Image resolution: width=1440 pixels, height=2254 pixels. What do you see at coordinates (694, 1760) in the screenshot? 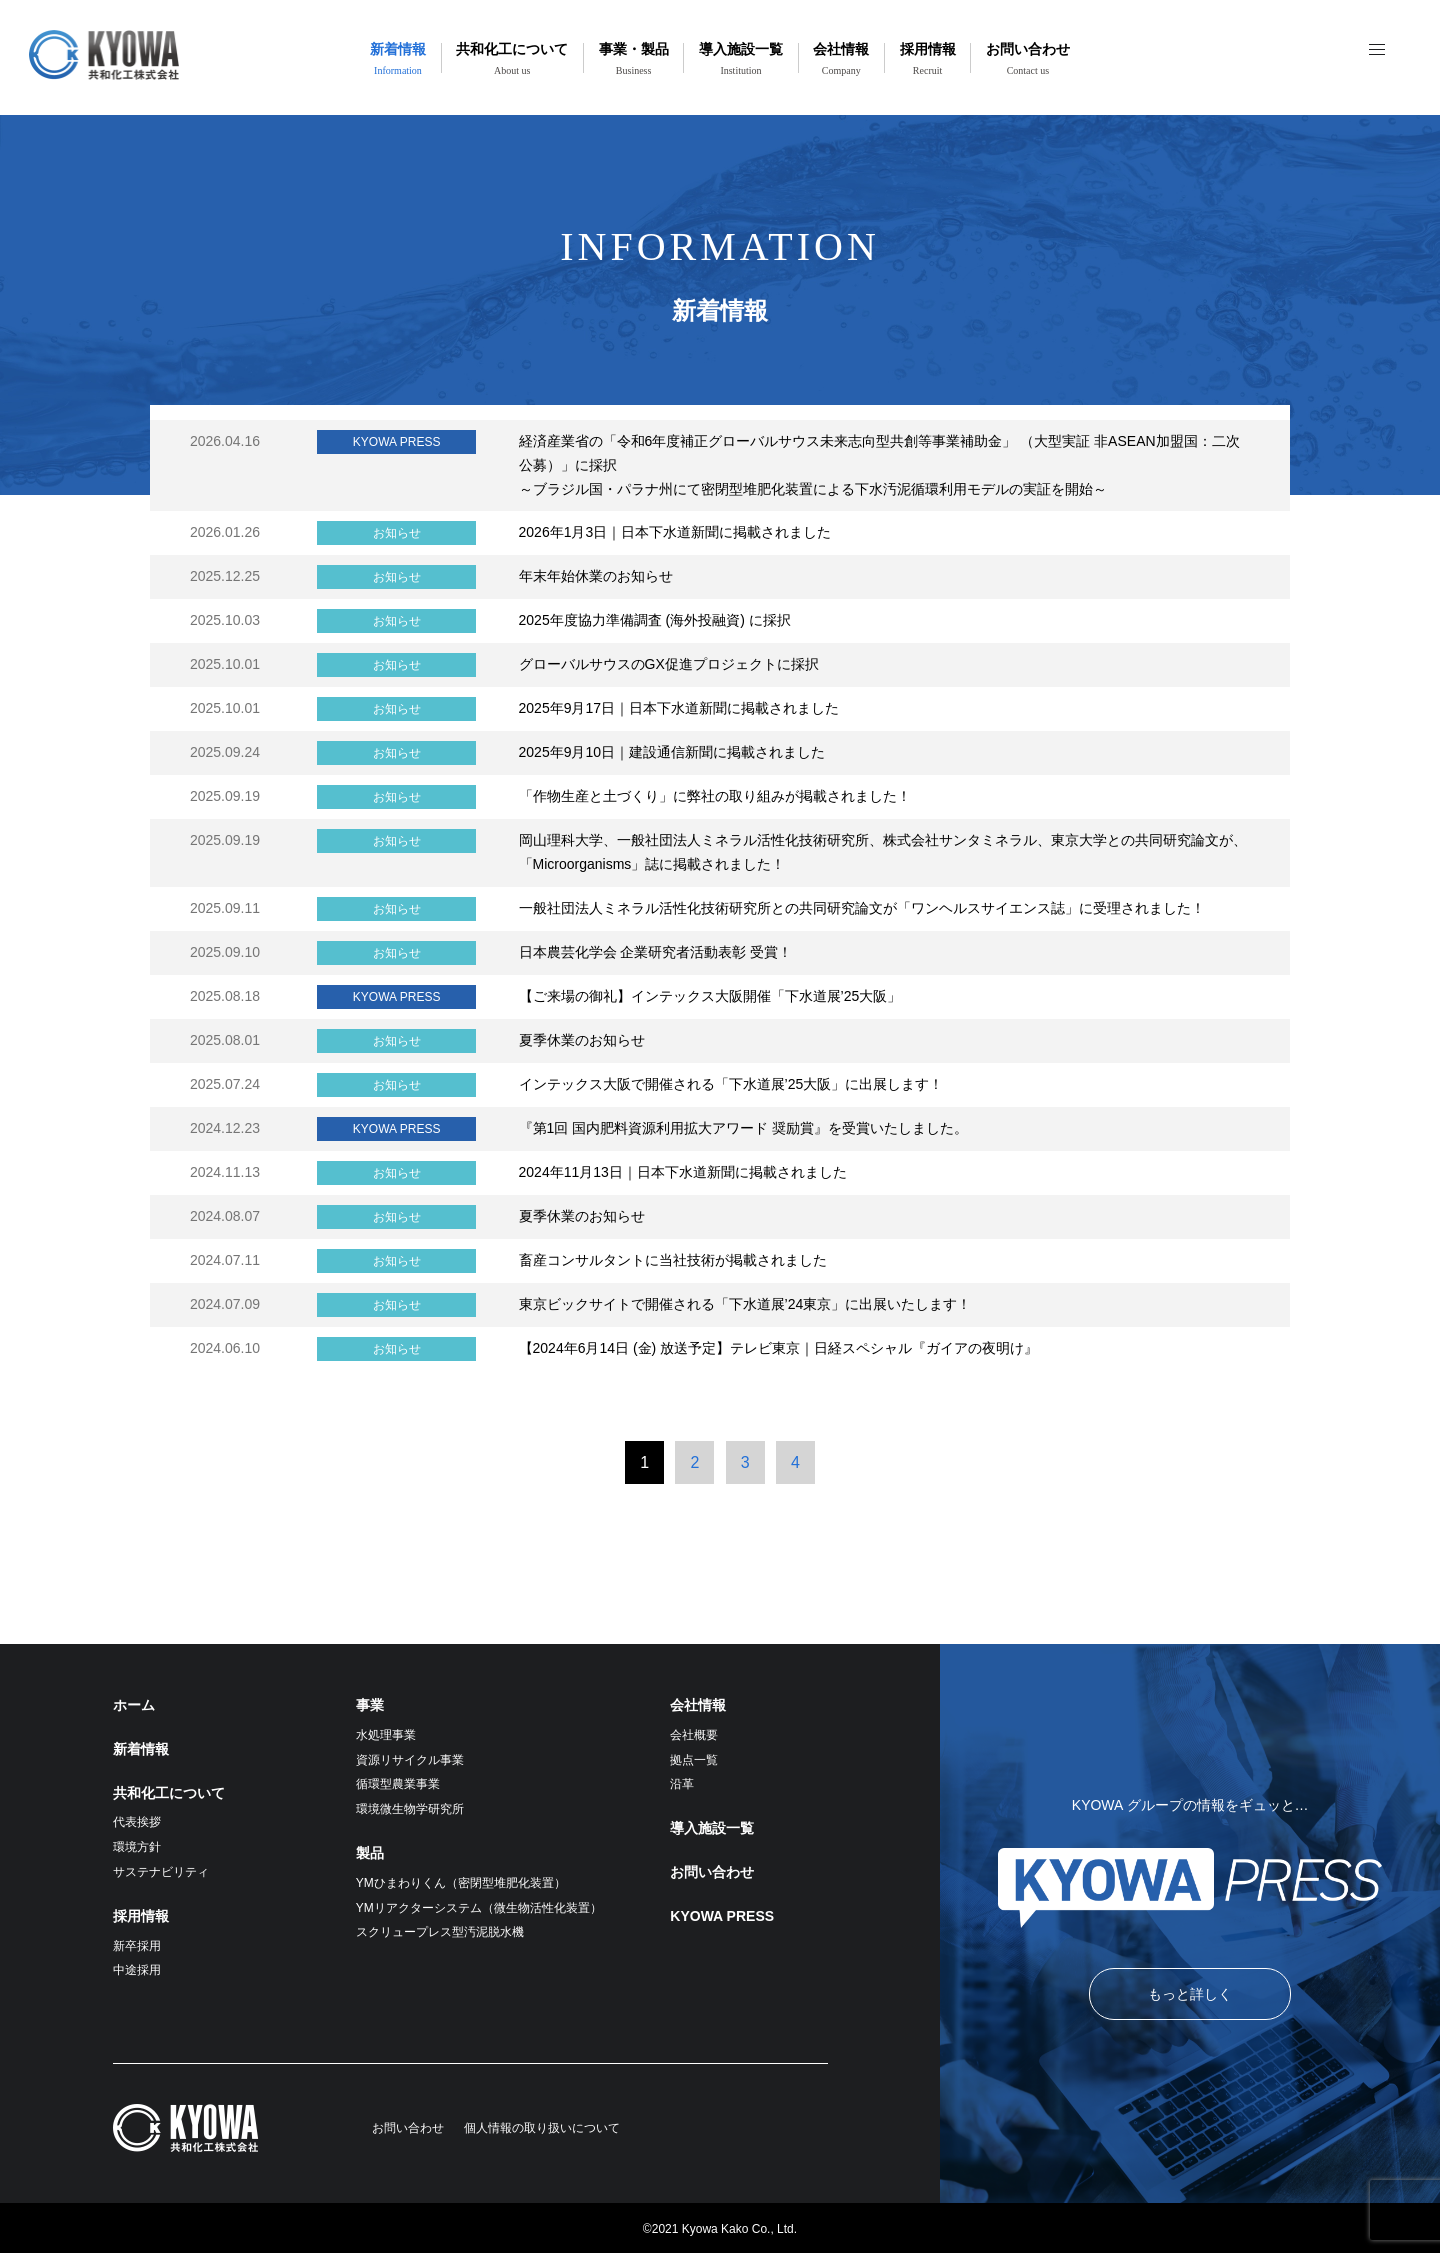
I see `拠点一覧` at bounding box center [694, 1760].